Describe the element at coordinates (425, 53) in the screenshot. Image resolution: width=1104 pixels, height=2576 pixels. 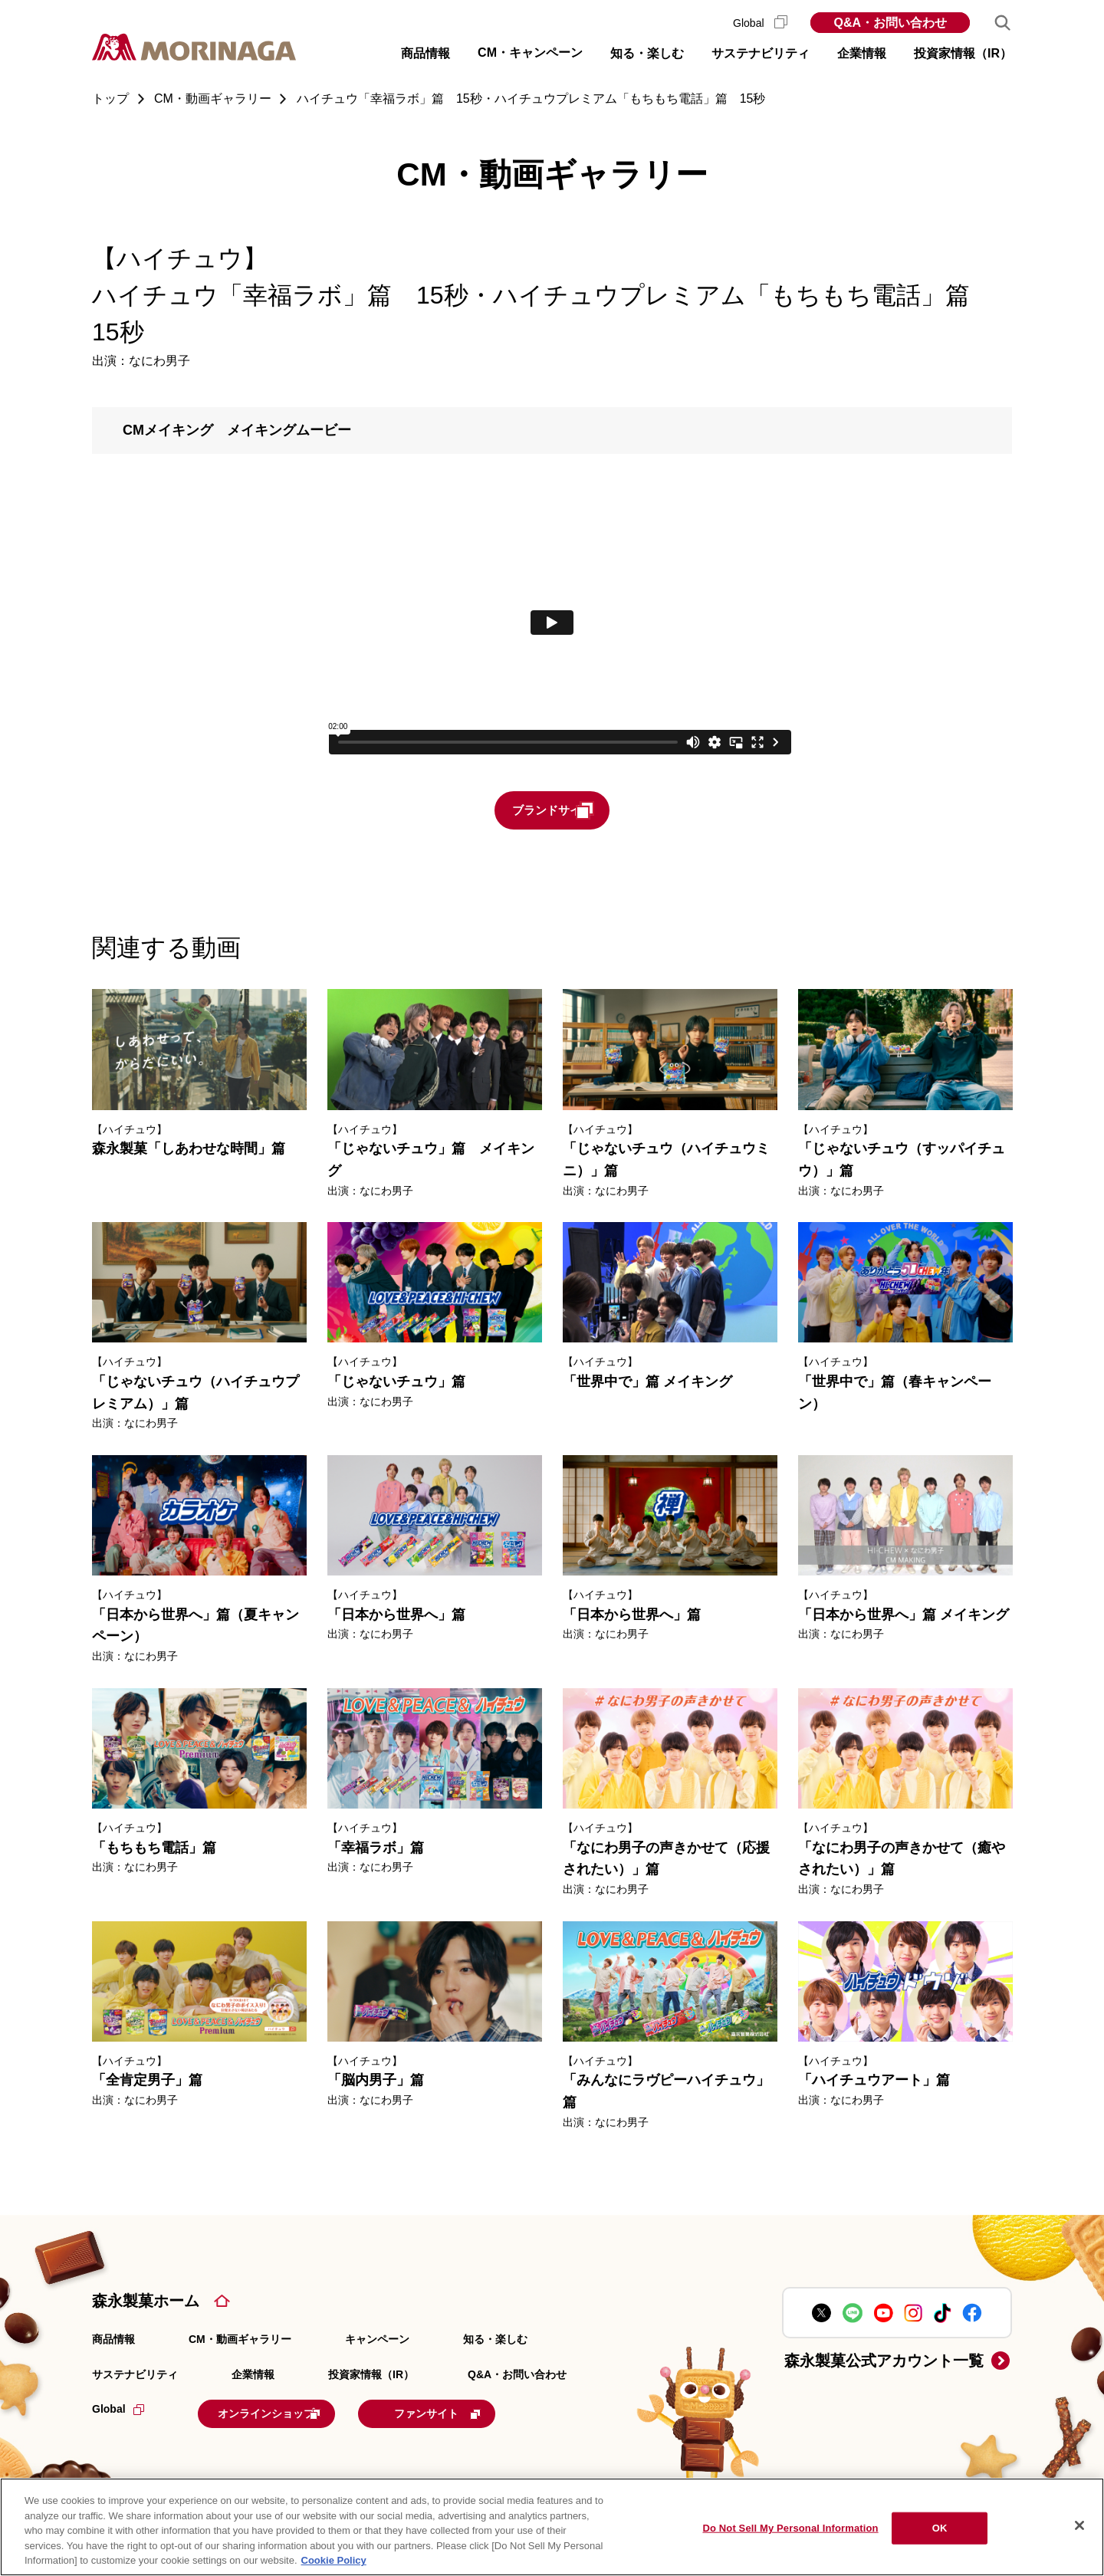
I see `商品情報 [button]` at that location.